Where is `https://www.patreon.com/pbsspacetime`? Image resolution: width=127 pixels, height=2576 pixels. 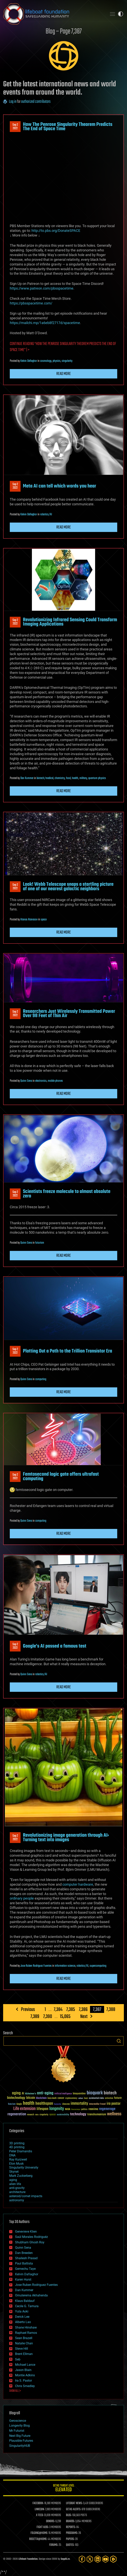
https://www.patreon.com/pbsspacetime is located at coordinates (41, 288).